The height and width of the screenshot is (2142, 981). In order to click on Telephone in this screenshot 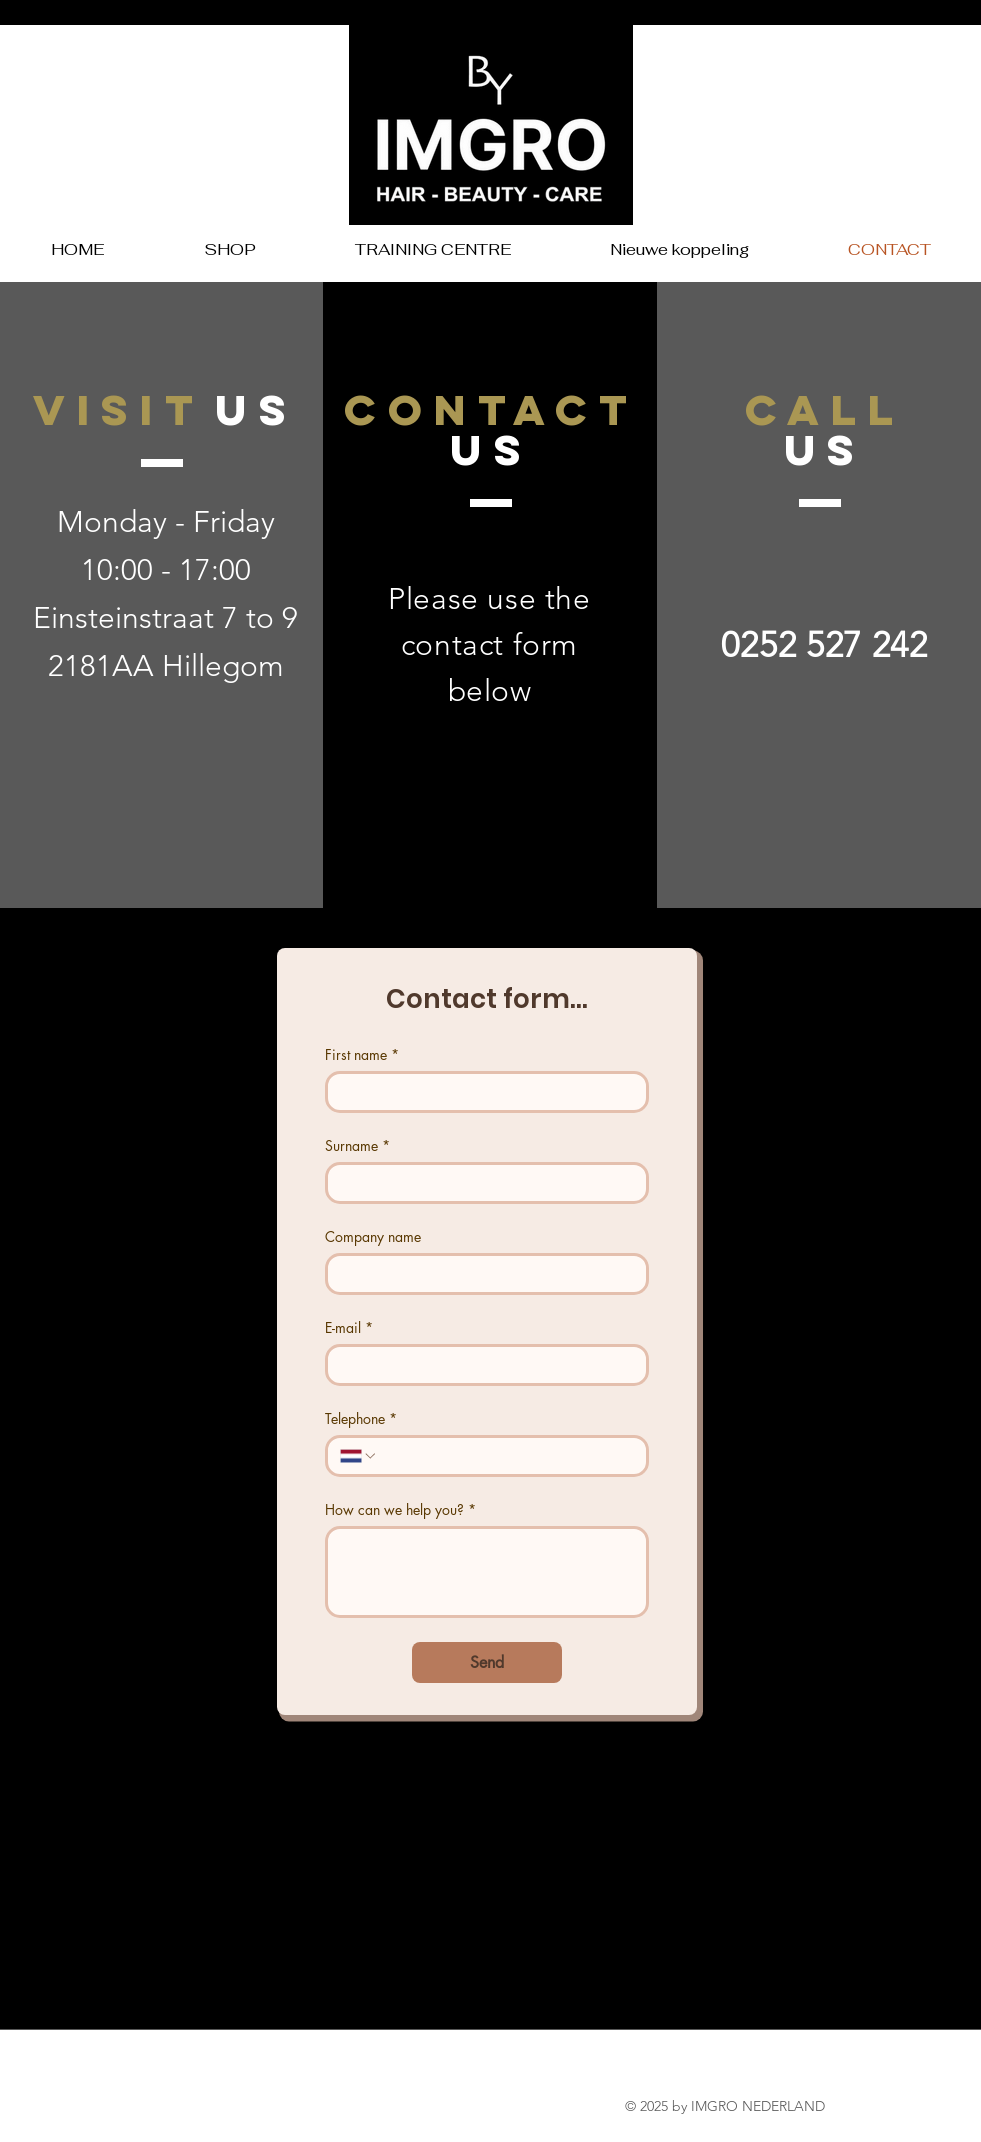, I will do `click(361, 1418)`.